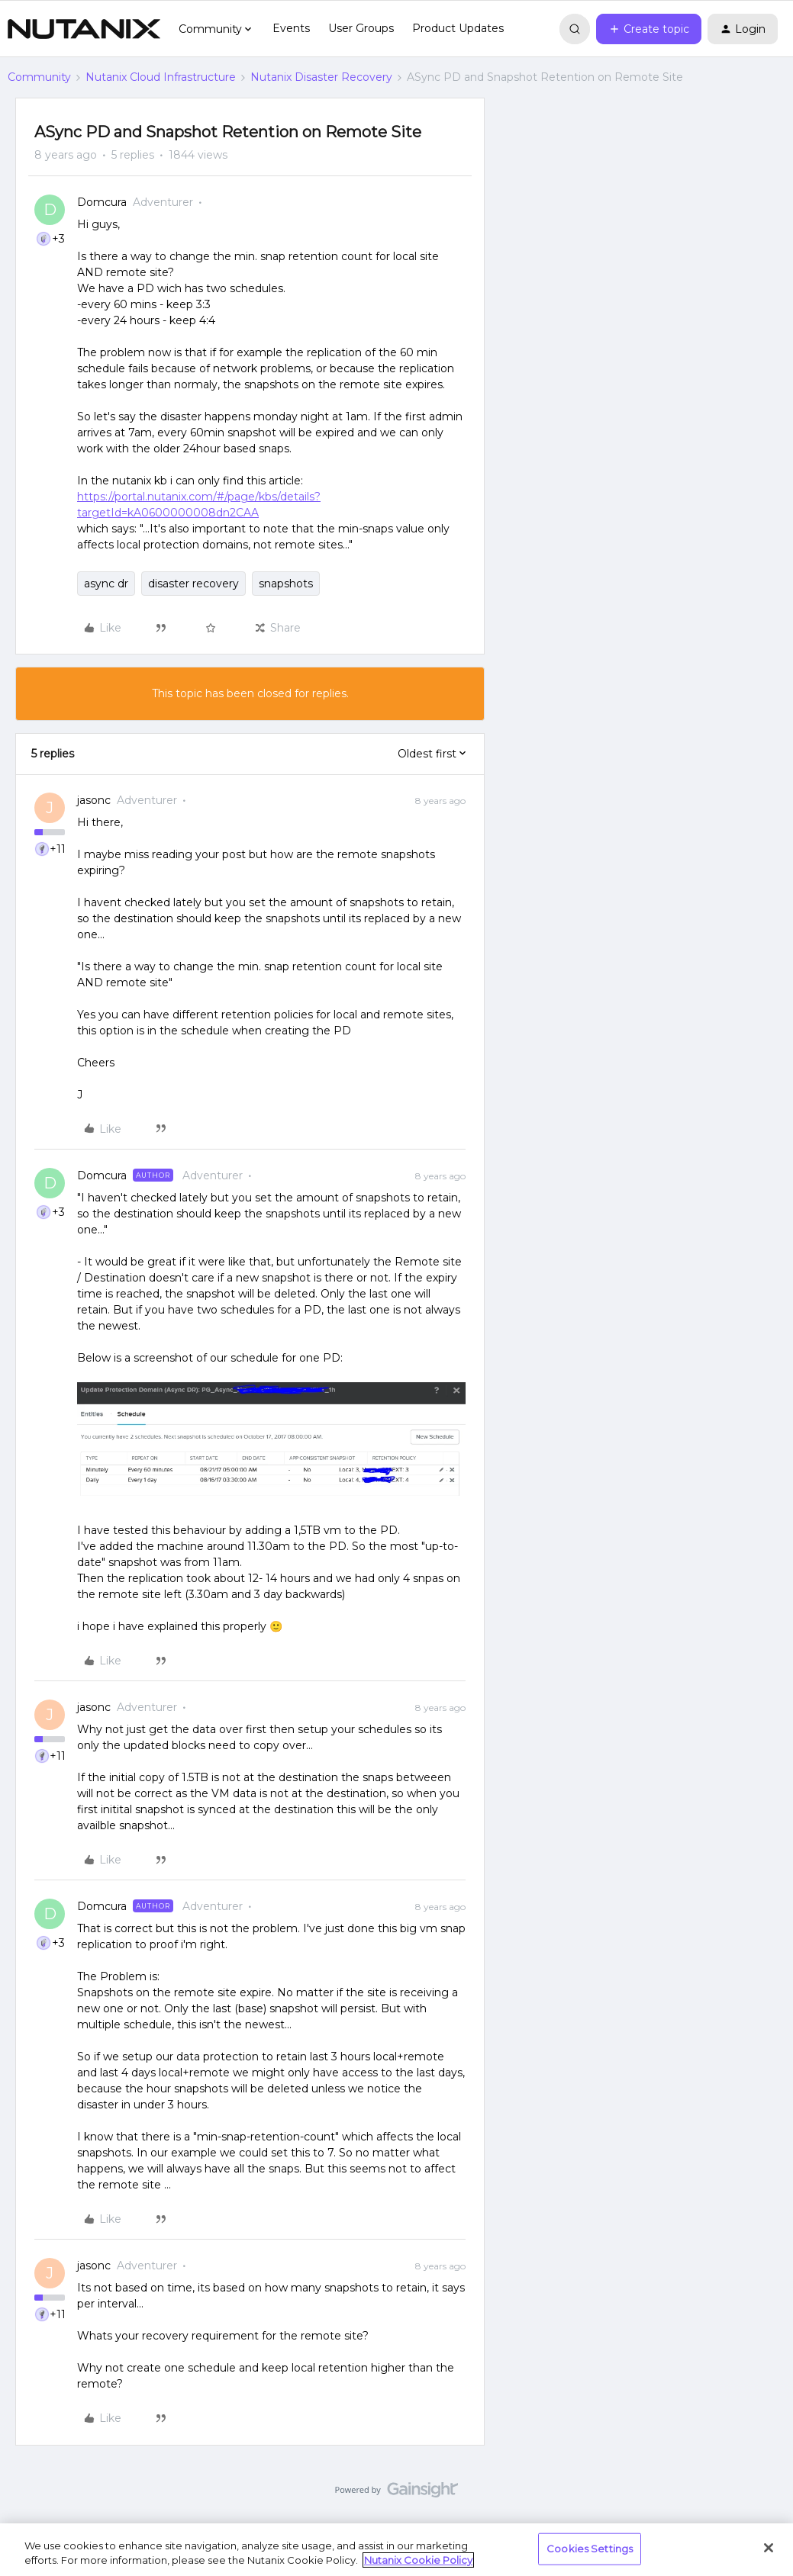 This screenshot has width=793, height=2576. Describe the element at coordinates (589, 2548) in the screenshot. I see `Cookies Settings` at that location.